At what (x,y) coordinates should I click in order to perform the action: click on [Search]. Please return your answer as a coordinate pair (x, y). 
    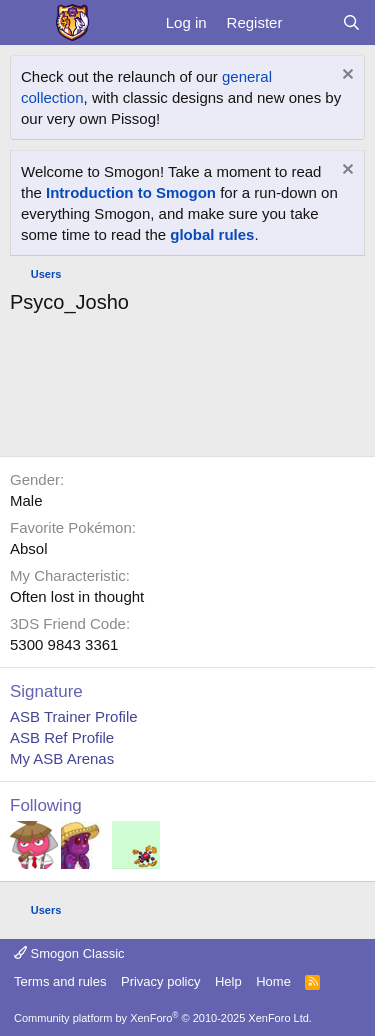
    Looking at the image, I should click on (351, 22).